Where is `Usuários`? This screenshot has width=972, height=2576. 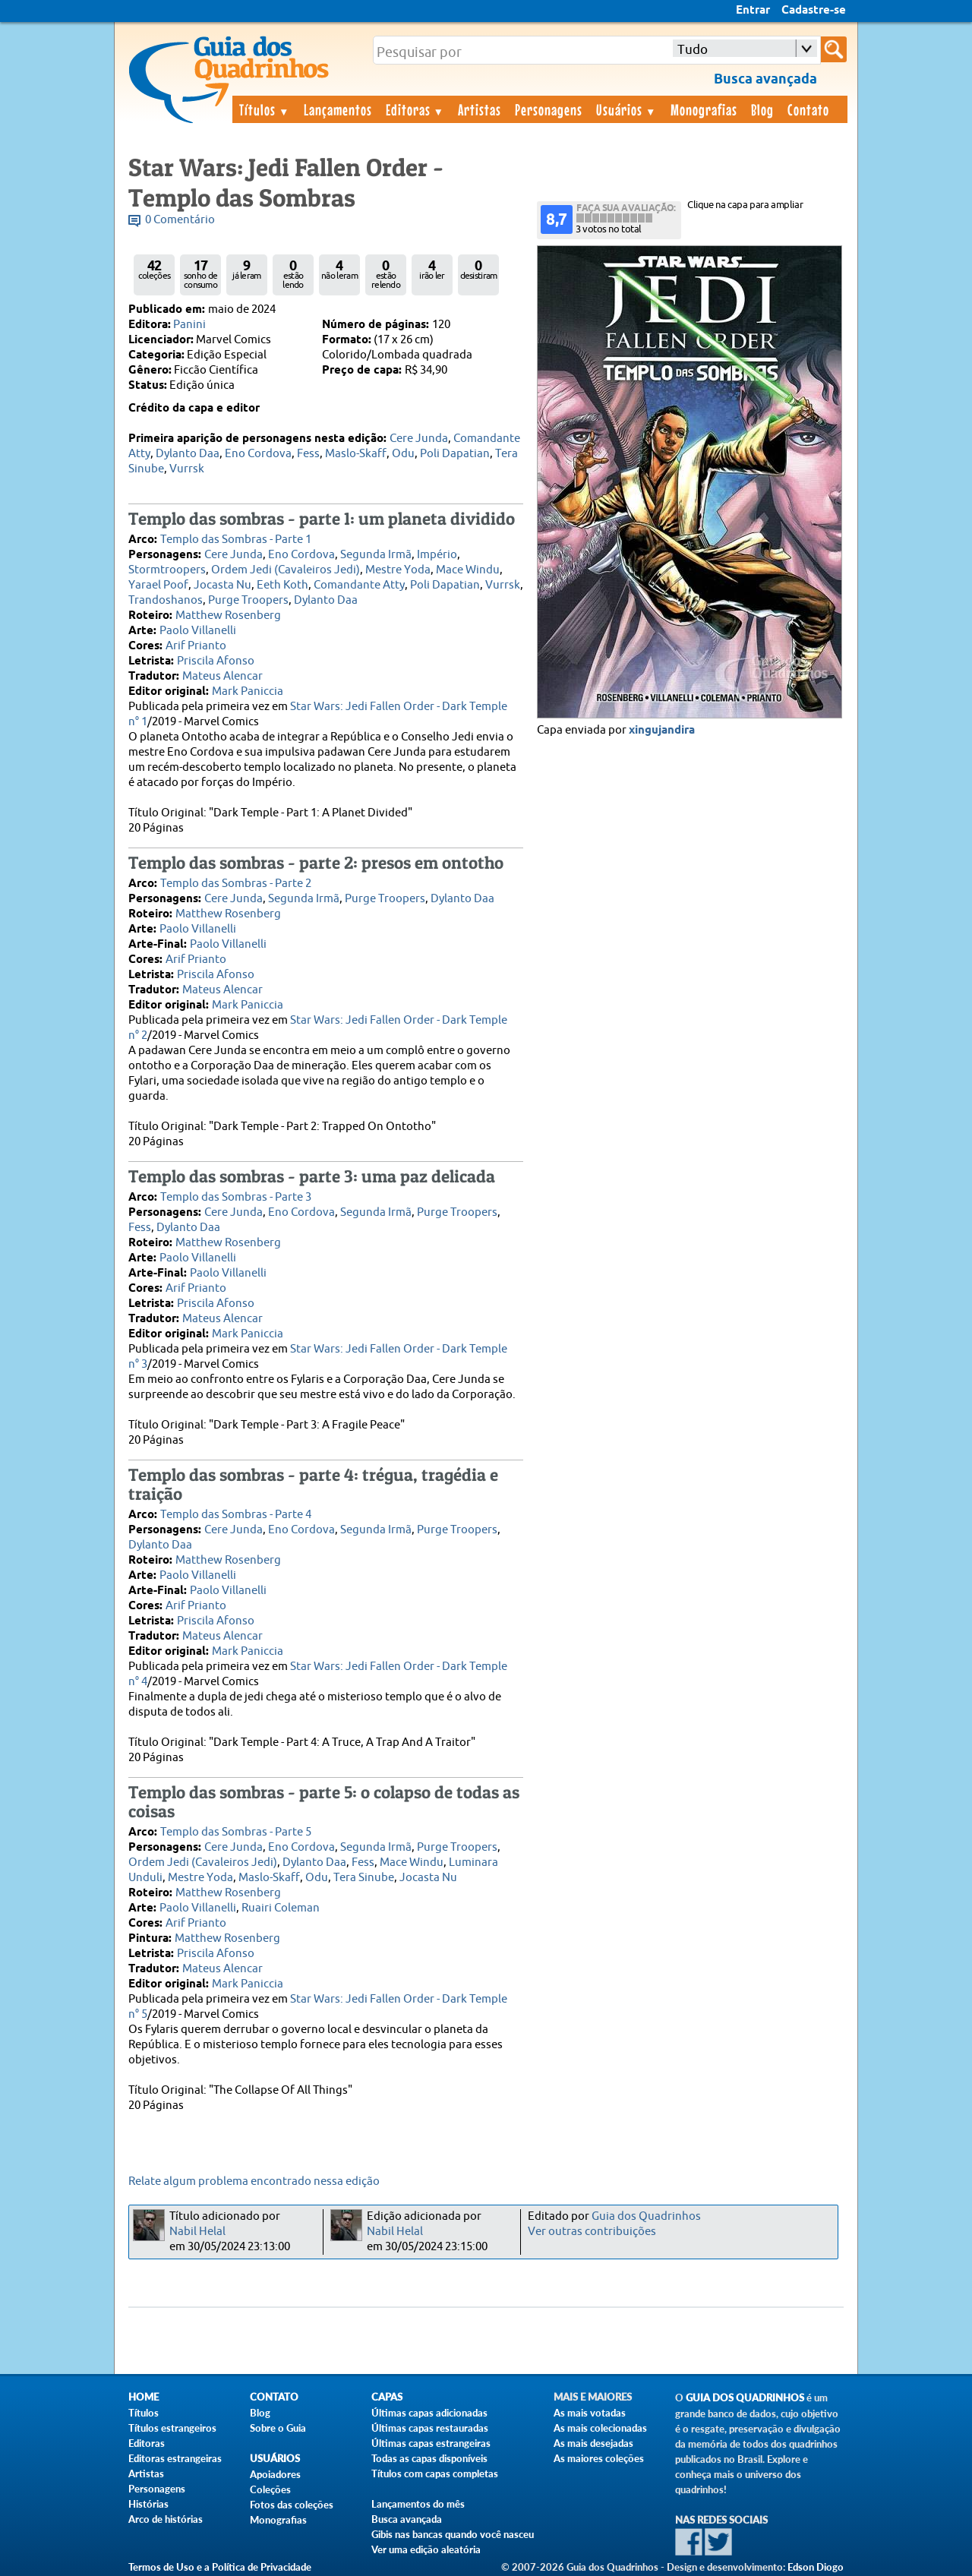 Usuários is located at coordinates (626, 109).